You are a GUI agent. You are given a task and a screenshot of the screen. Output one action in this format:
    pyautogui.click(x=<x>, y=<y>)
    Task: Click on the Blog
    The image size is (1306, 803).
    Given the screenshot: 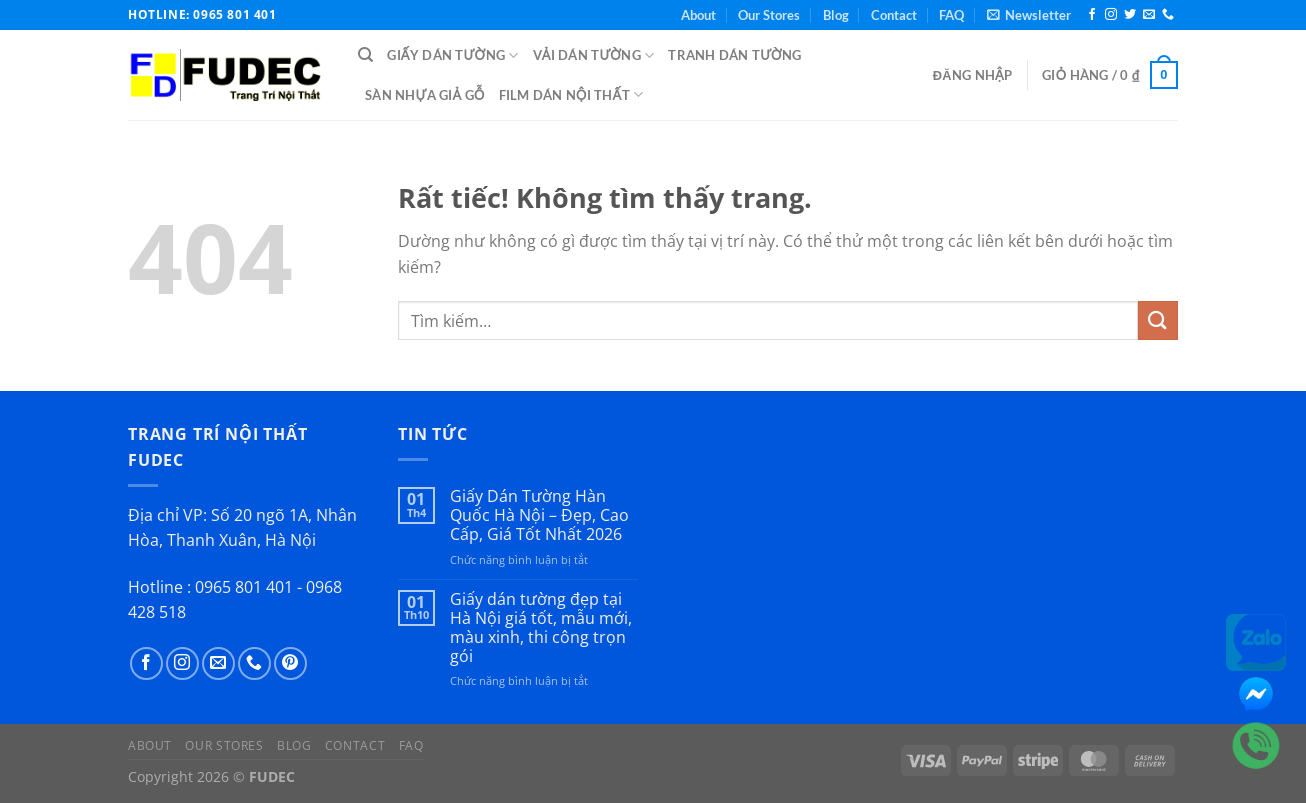 What is the action you would take?
    pyautogui.click(x=836, y=15)
    